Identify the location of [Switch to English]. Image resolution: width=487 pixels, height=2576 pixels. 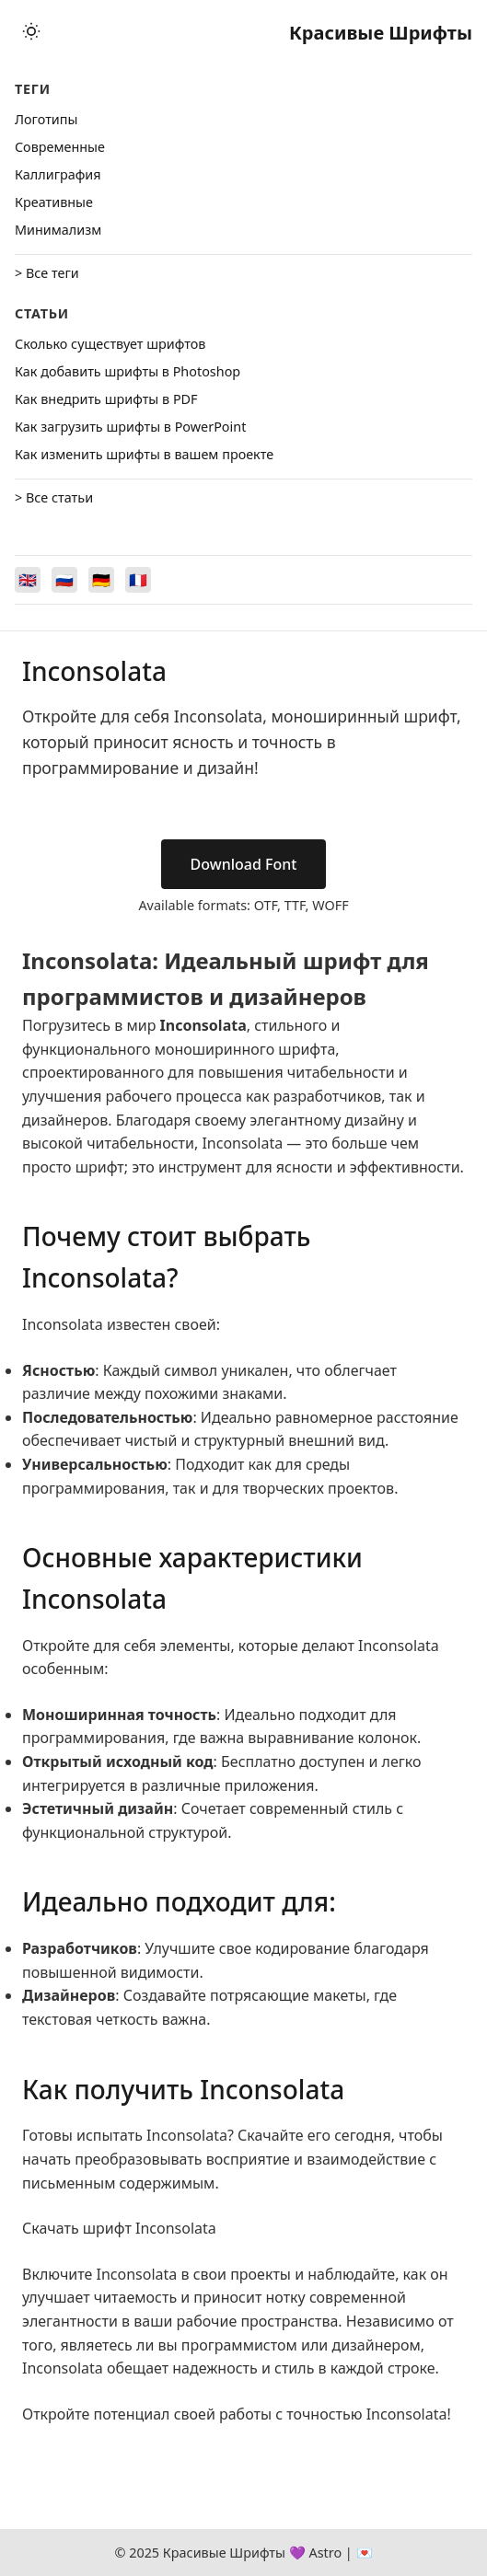
(28, 580).